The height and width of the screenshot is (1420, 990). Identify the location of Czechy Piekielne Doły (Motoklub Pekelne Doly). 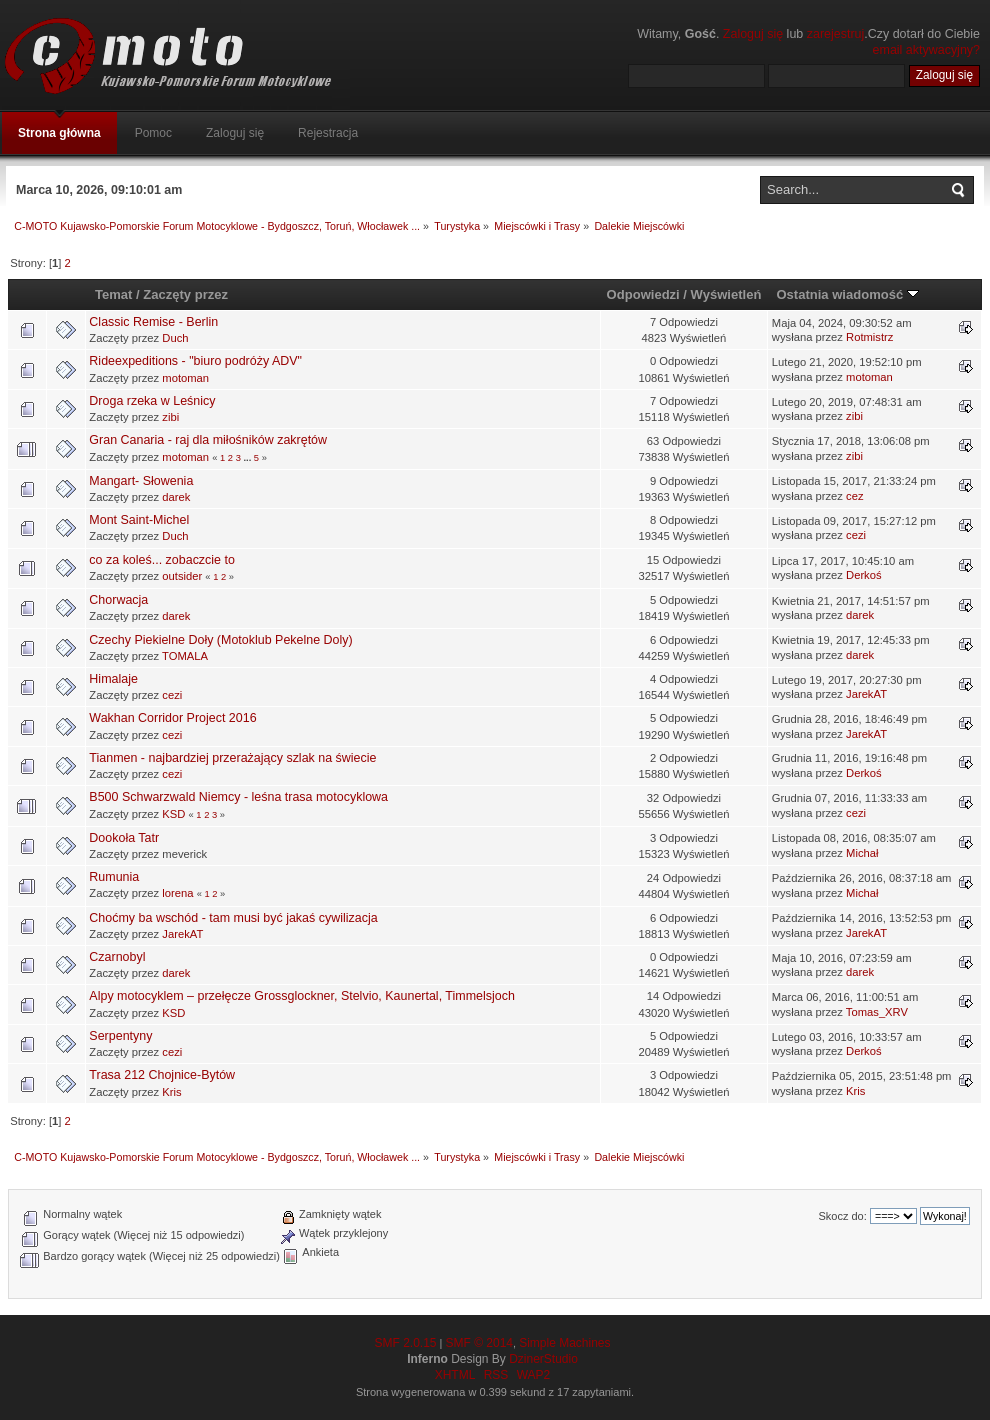
(220, 640).